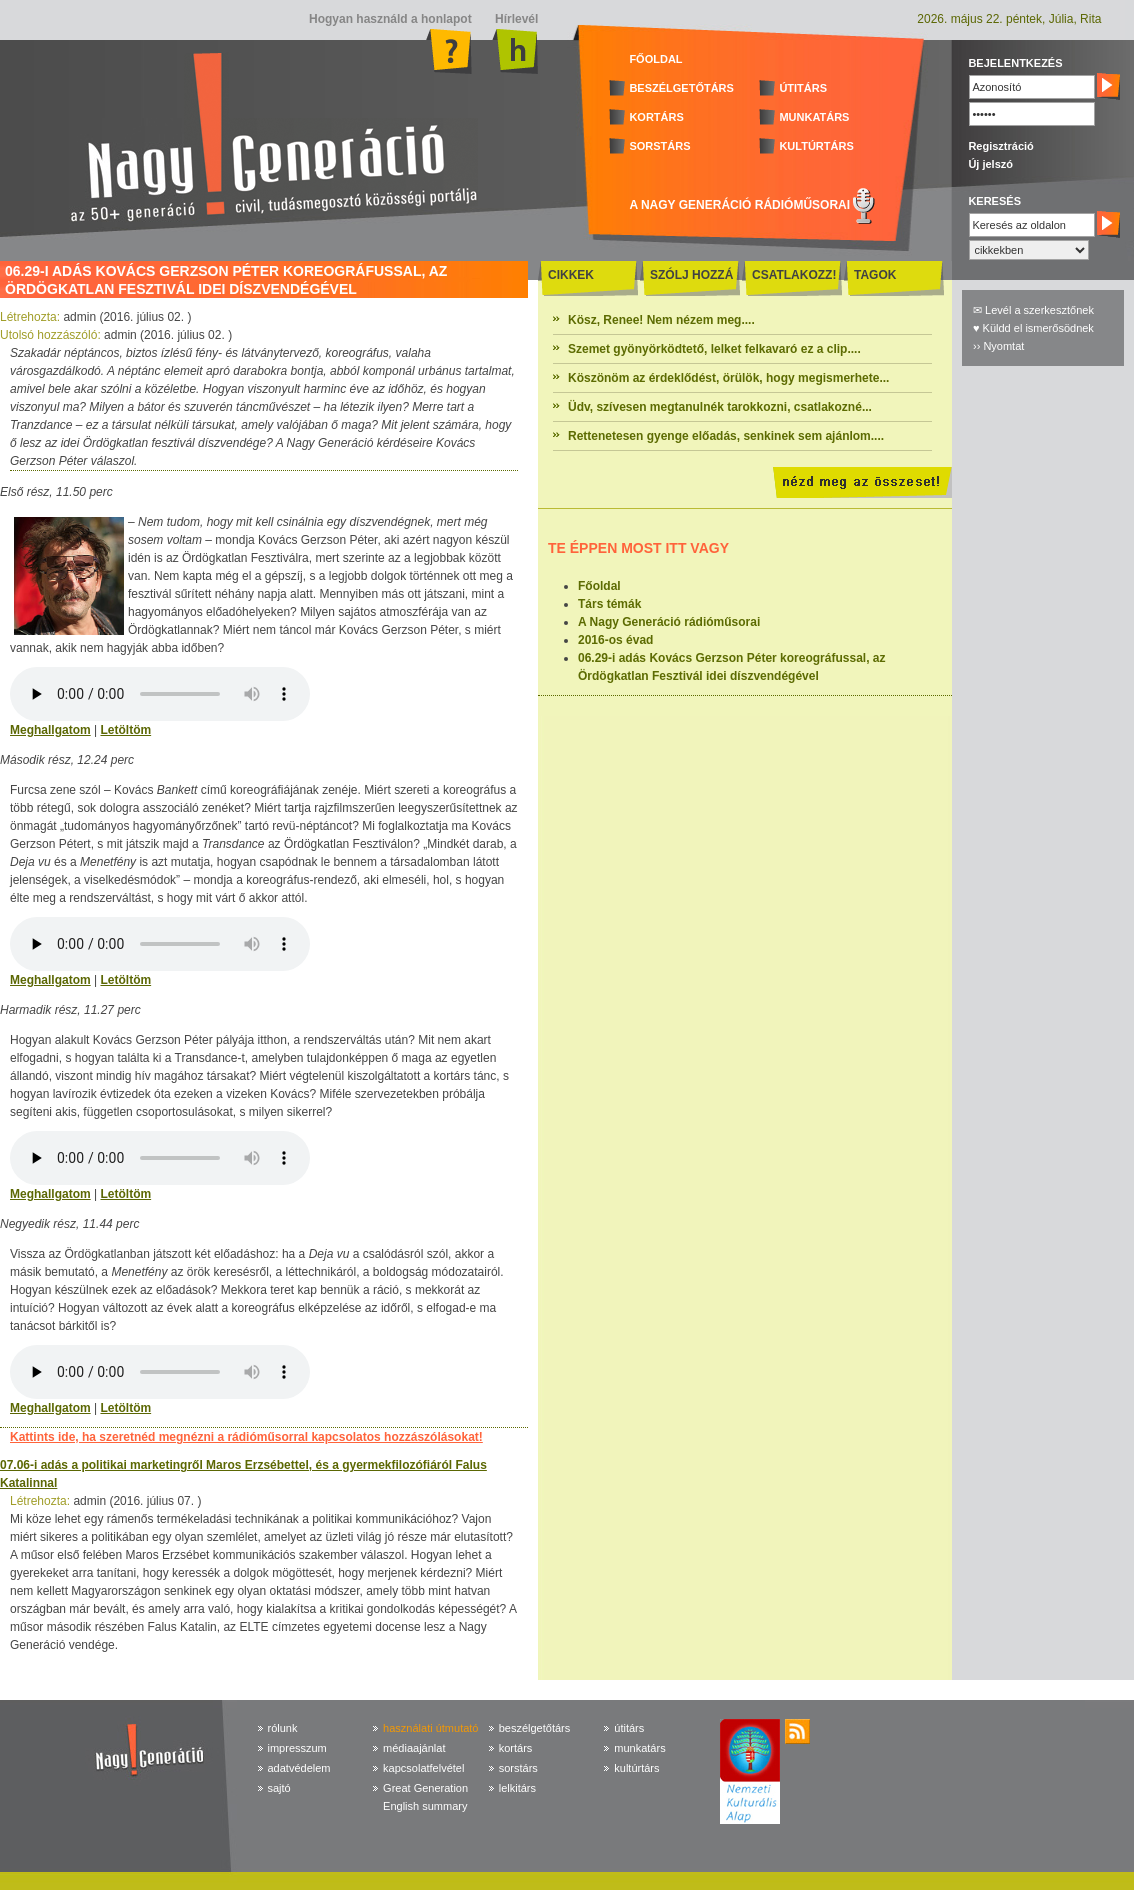 The image size is (1134, 1890). What do you see at coordinates (279, 1788) in the screenshot?
I see `sajtó` at bounding box center [279, 1788].